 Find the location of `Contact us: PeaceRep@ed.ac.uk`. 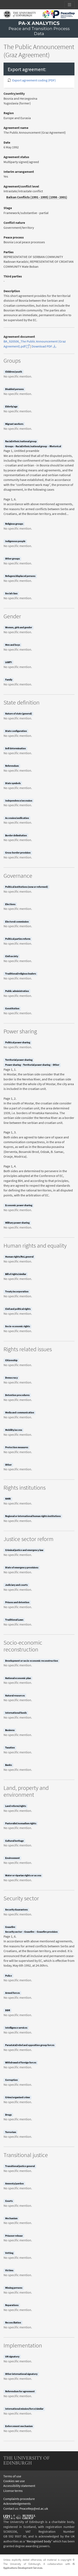

Contact us: PeaceRep@ed.ac.uk is located at coordinates (25, 2509).